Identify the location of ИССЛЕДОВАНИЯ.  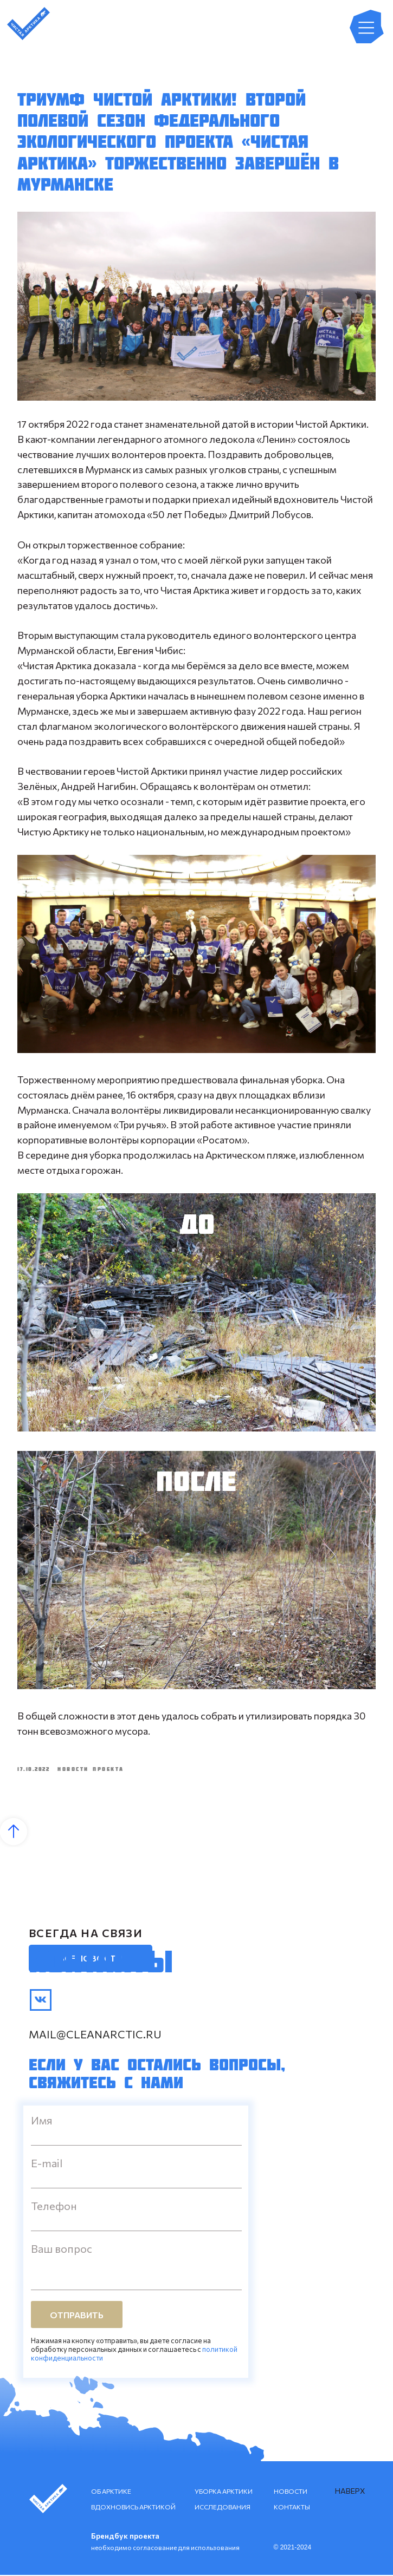
(222, 2508).